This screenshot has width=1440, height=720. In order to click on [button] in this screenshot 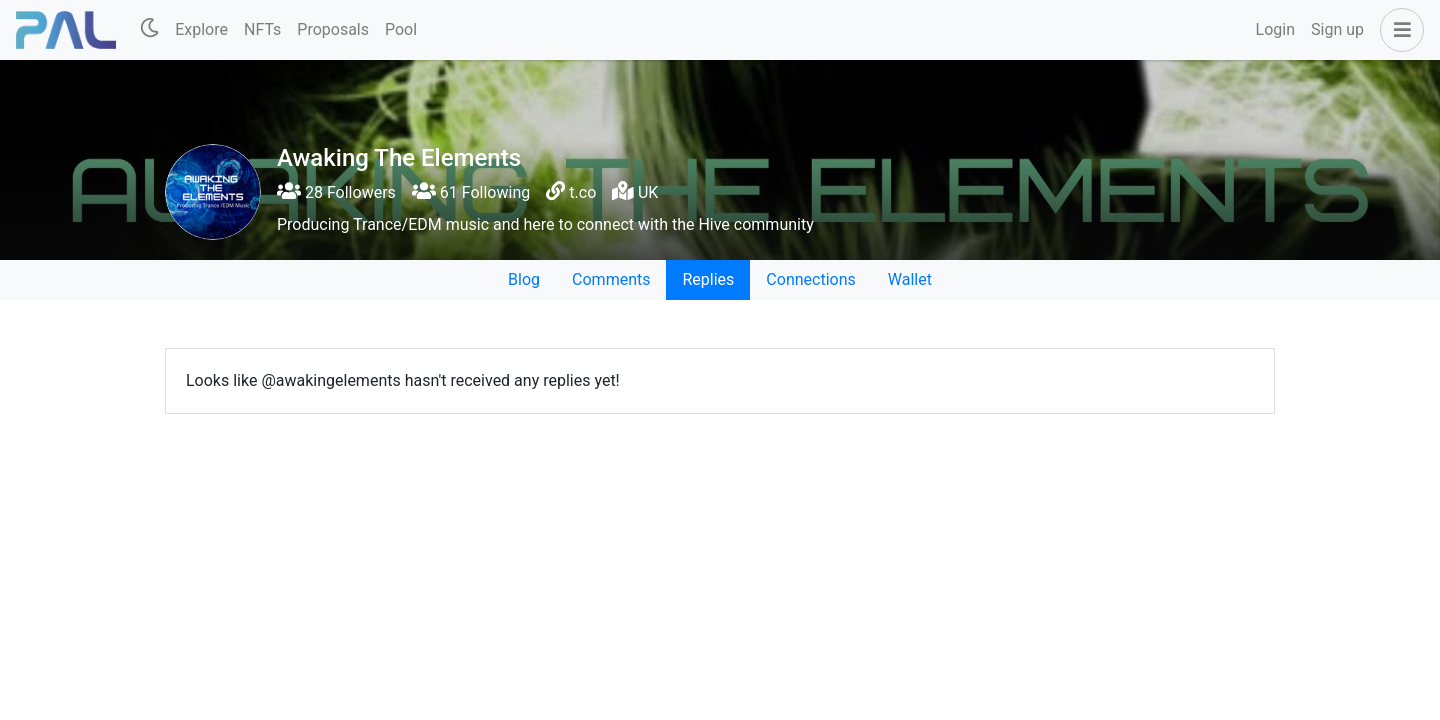, I will do `click(1398, 30)`.